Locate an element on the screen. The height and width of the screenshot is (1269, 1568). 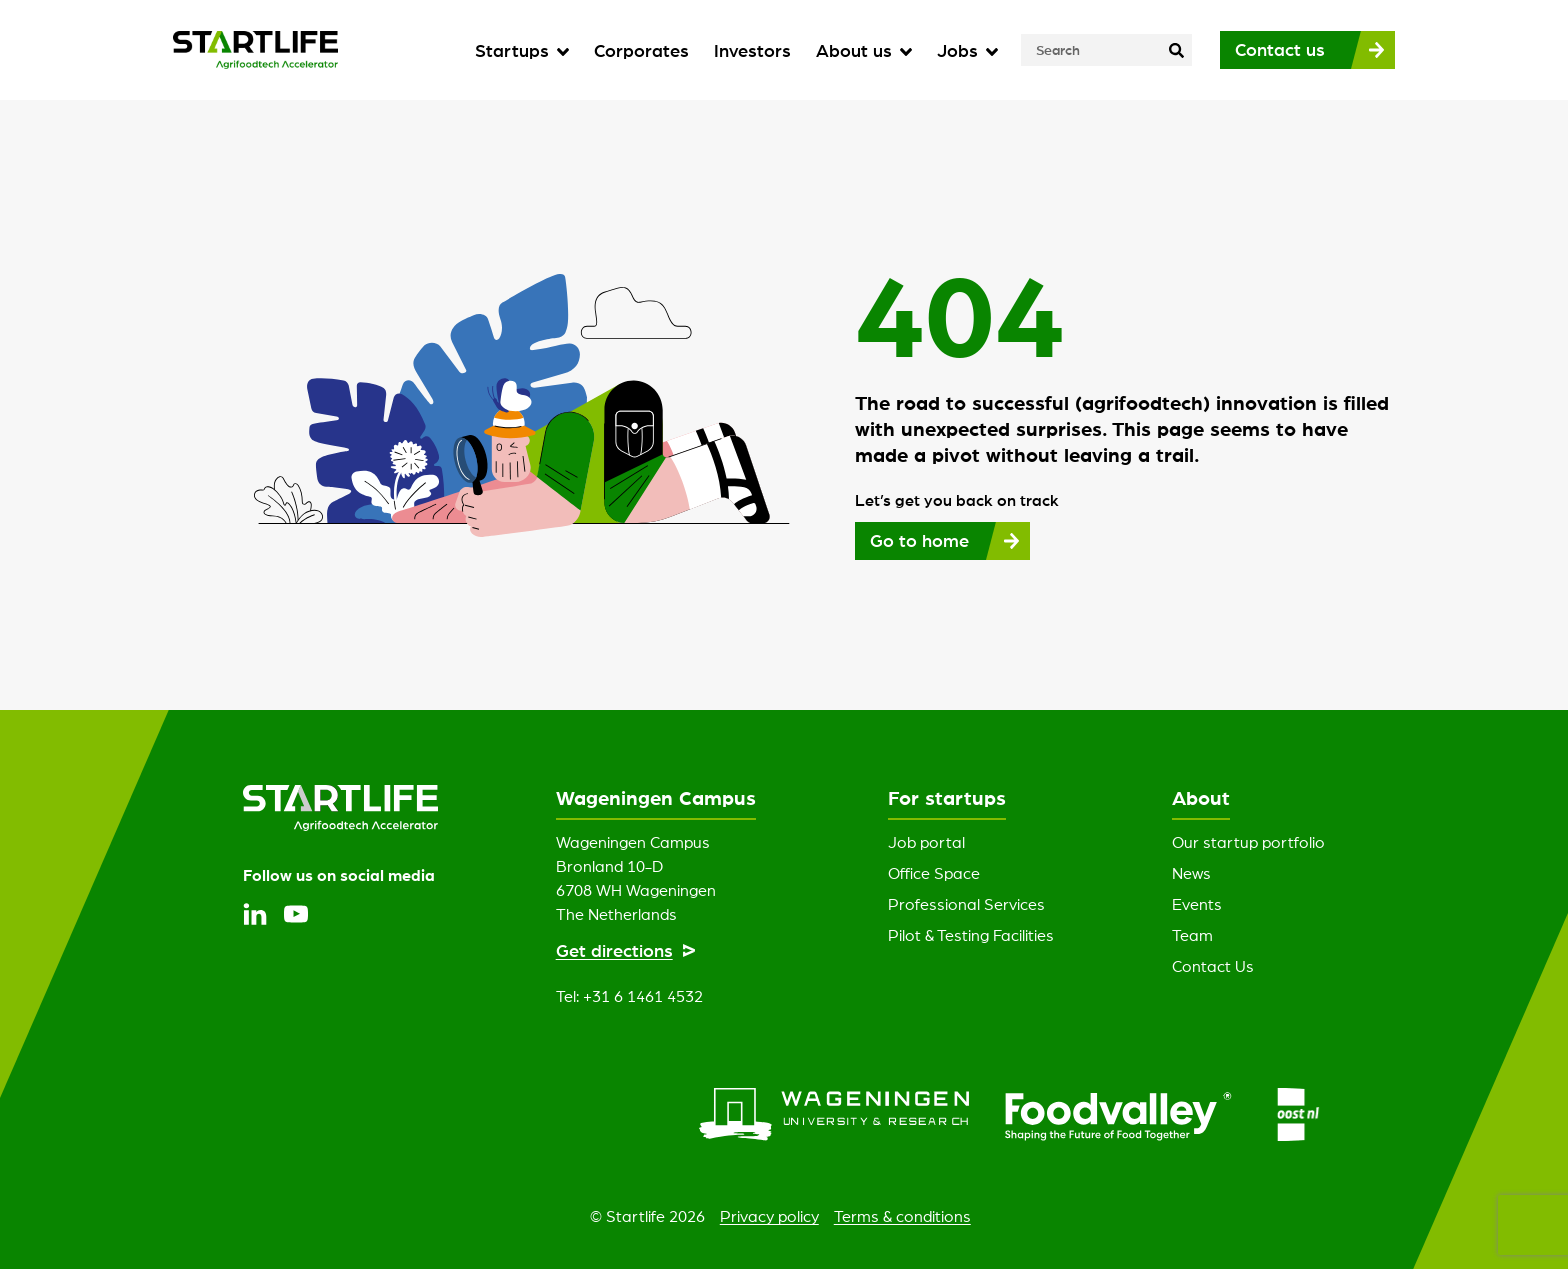
Tel: +31 6 1461 4532 is located at coordinates (629, 996).